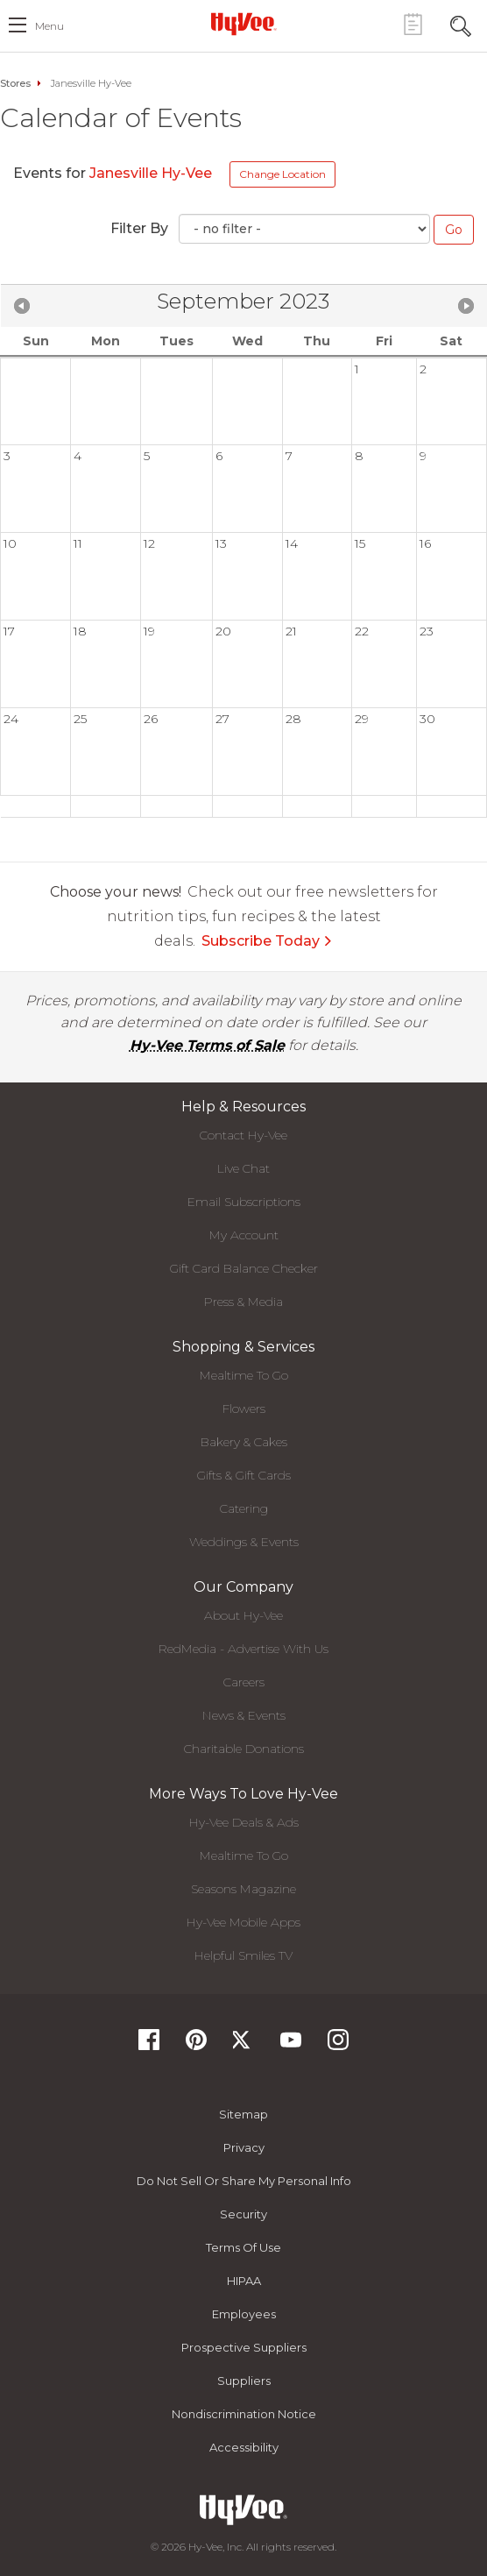 The image size is (487, 2576). I want to click on Careers, so click(244, 1682).